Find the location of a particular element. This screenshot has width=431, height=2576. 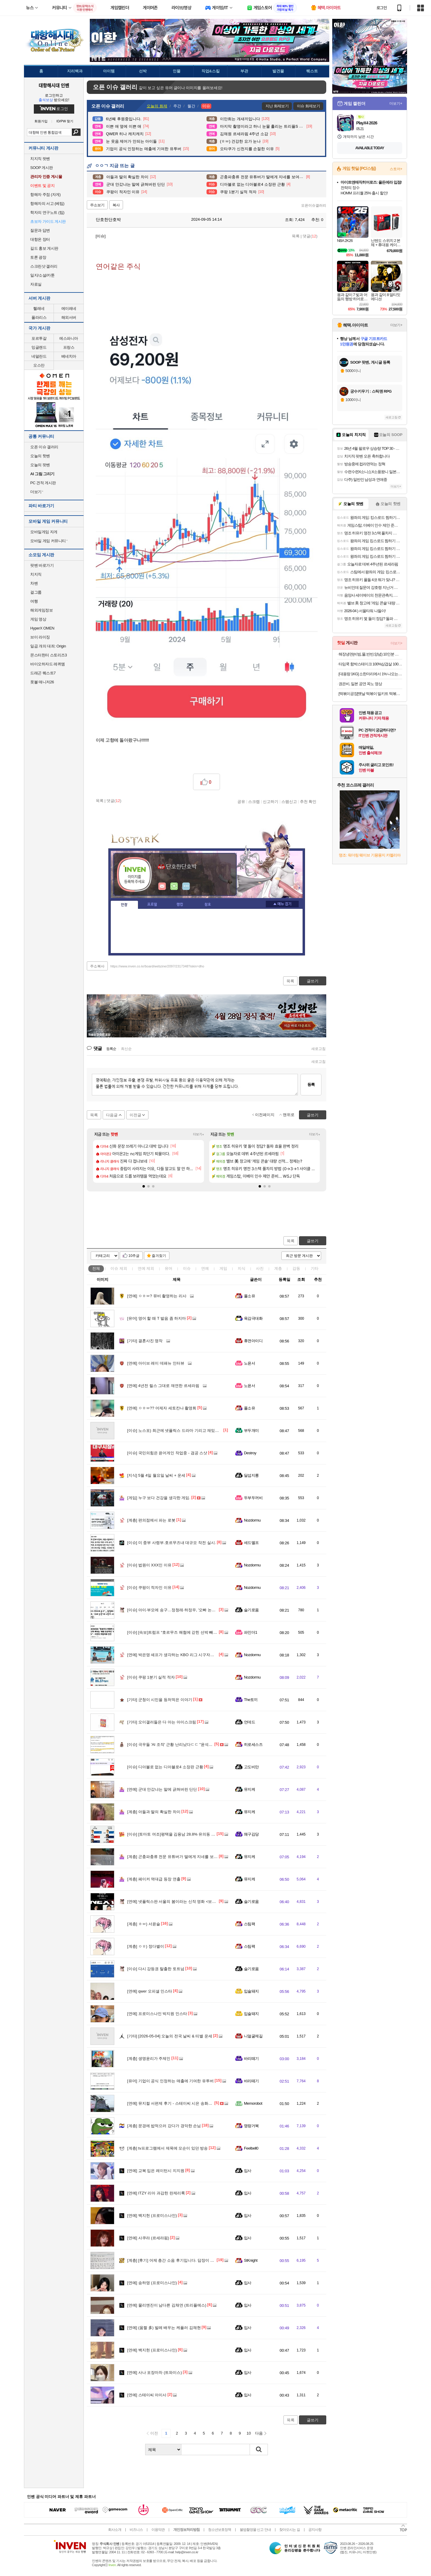

프로미스나인 박지원 인스타 is located at coordinates (157, 2013).